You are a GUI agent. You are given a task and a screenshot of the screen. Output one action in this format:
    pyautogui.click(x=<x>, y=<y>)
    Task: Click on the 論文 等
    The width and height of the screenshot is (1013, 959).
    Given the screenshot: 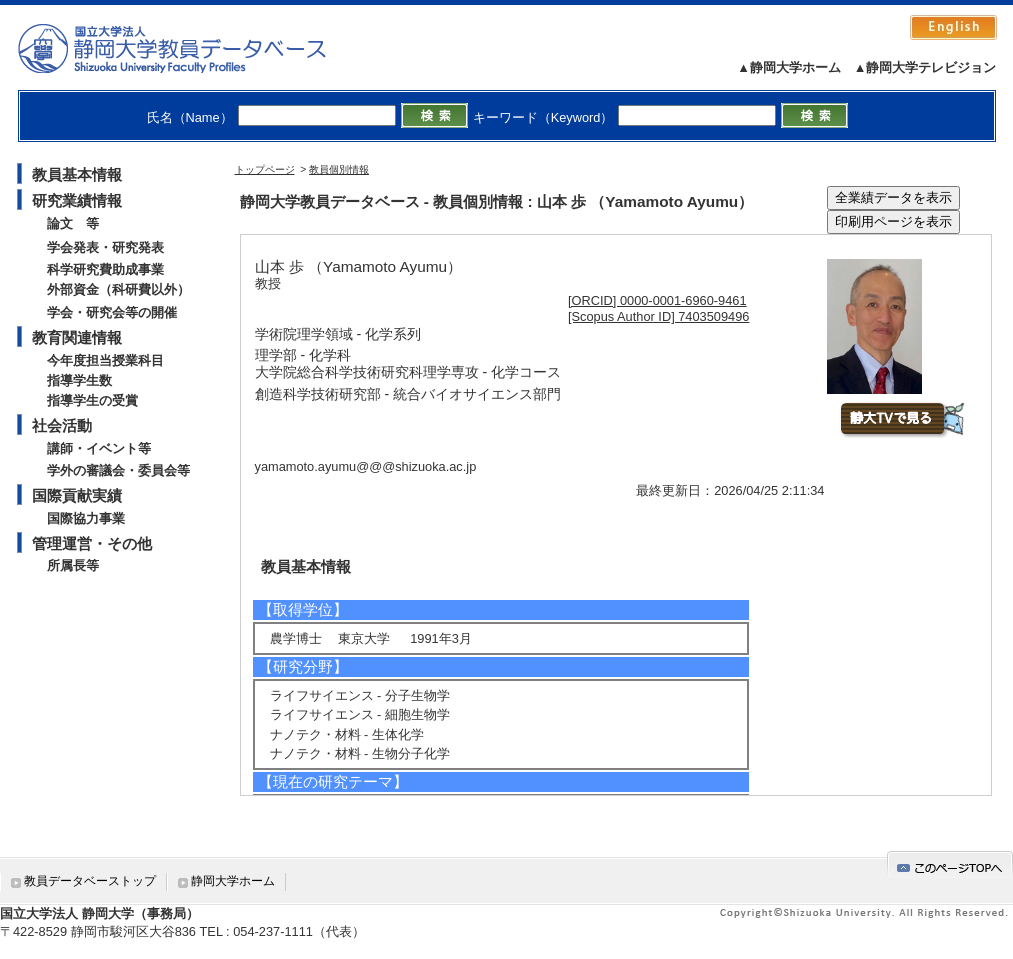 What is the action you would take?
    pyautogui.click(x=73, y=223)
    